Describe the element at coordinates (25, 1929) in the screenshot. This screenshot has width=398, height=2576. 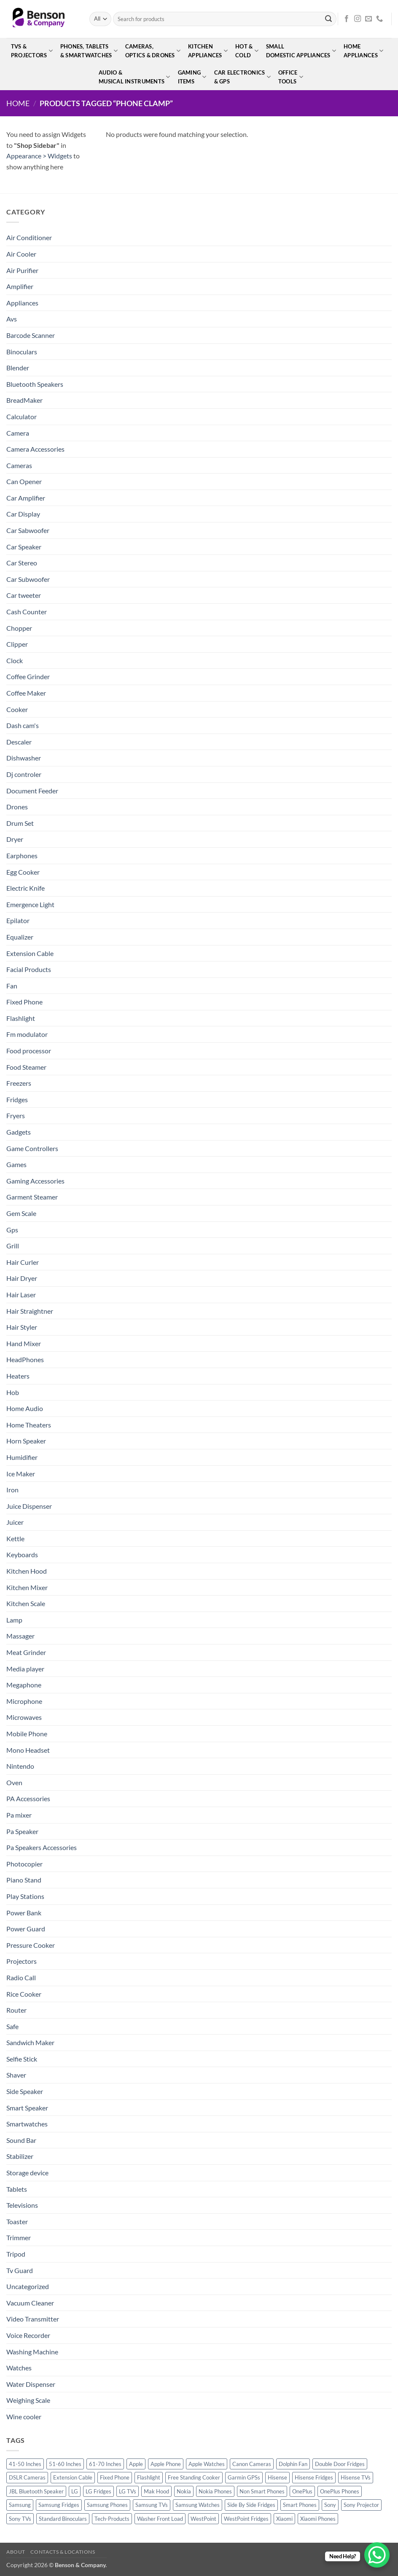
I see `Power Guard` at that location.